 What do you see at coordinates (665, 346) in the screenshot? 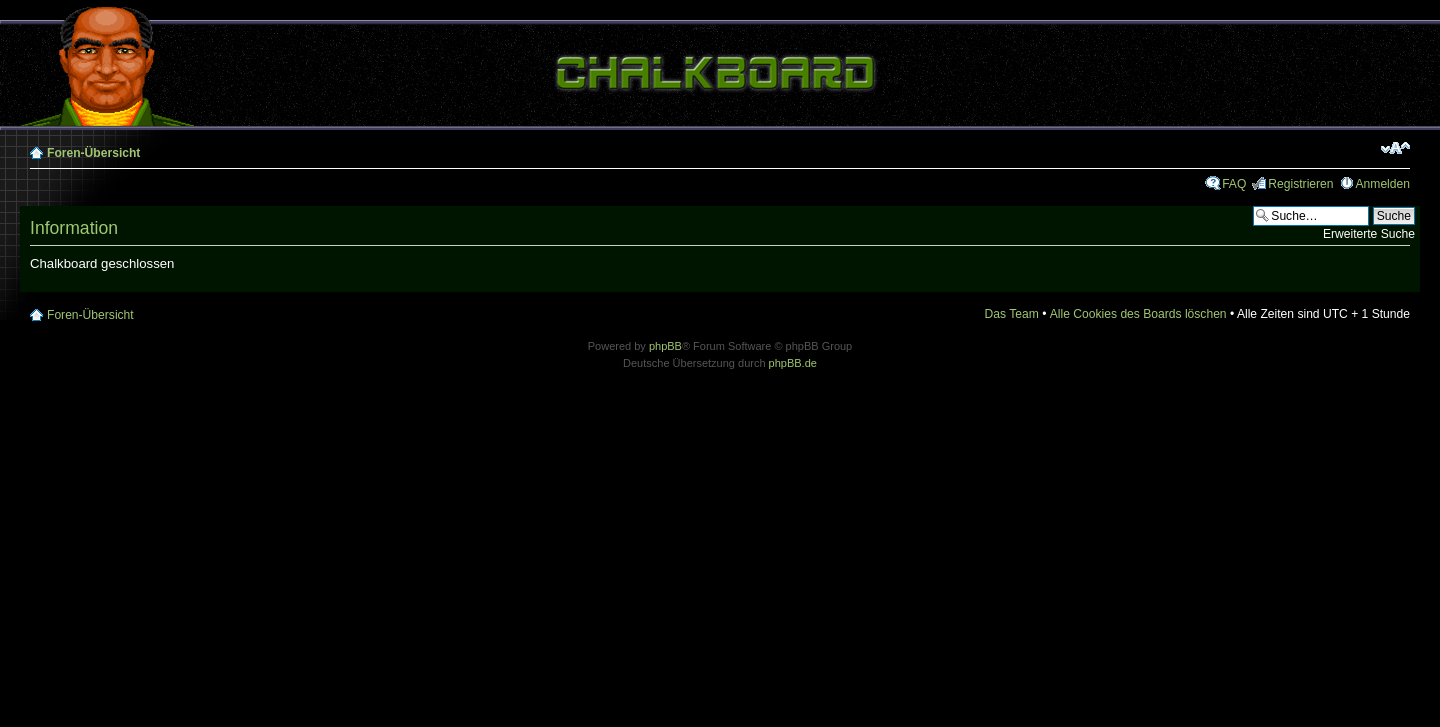
I see `phpBB` at bounding box center [665, 346].